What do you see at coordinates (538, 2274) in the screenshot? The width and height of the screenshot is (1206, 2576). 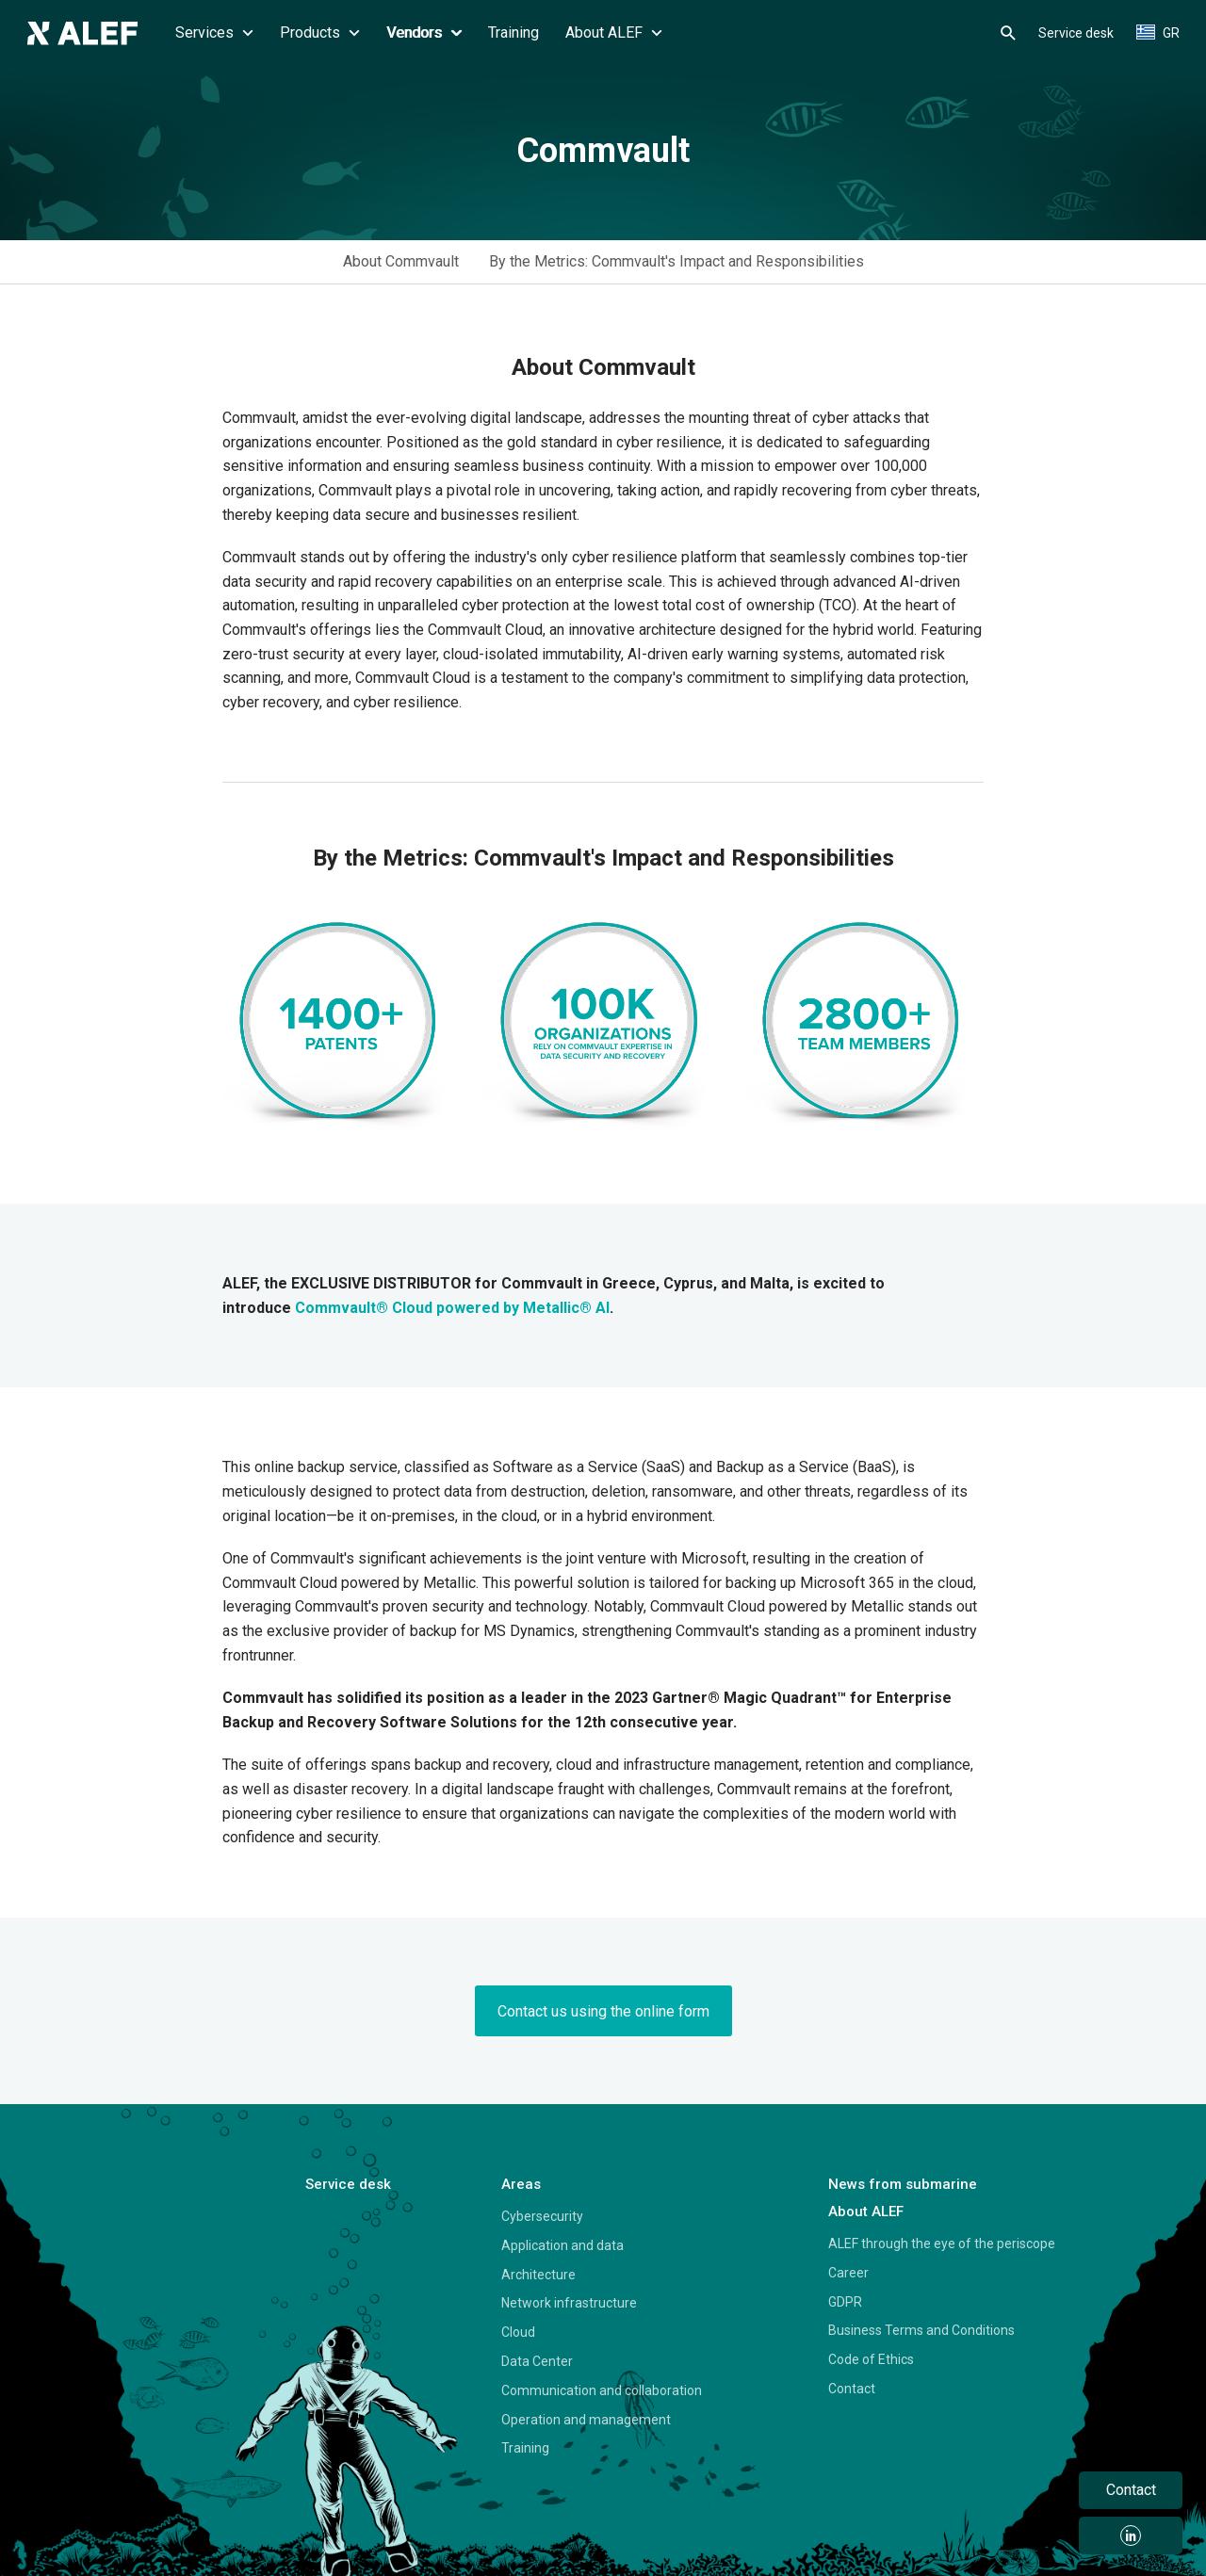 I see `Architecture` at bounding box center [538, 2274].